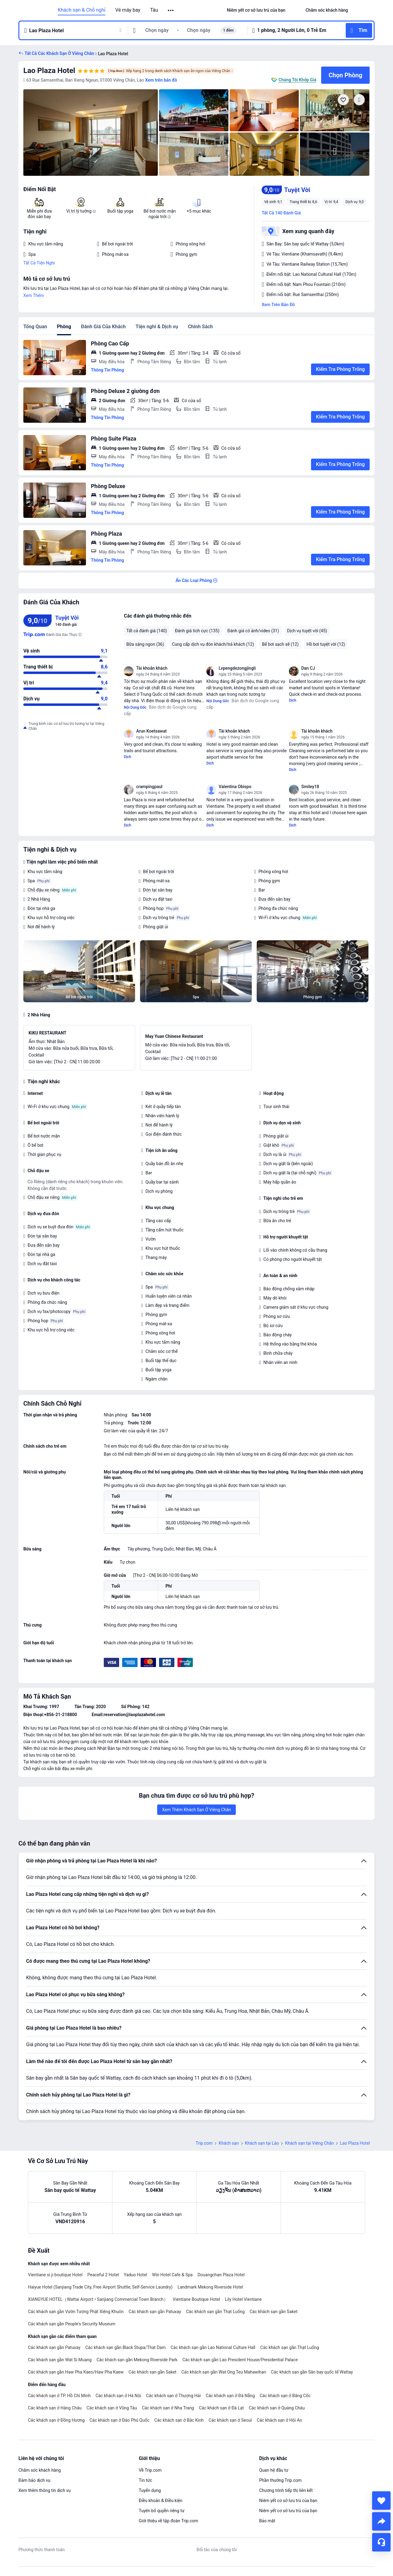 The width and height of the screenshot is (393, 2576). I want to click on Bảo mật, so click(267, 2520).